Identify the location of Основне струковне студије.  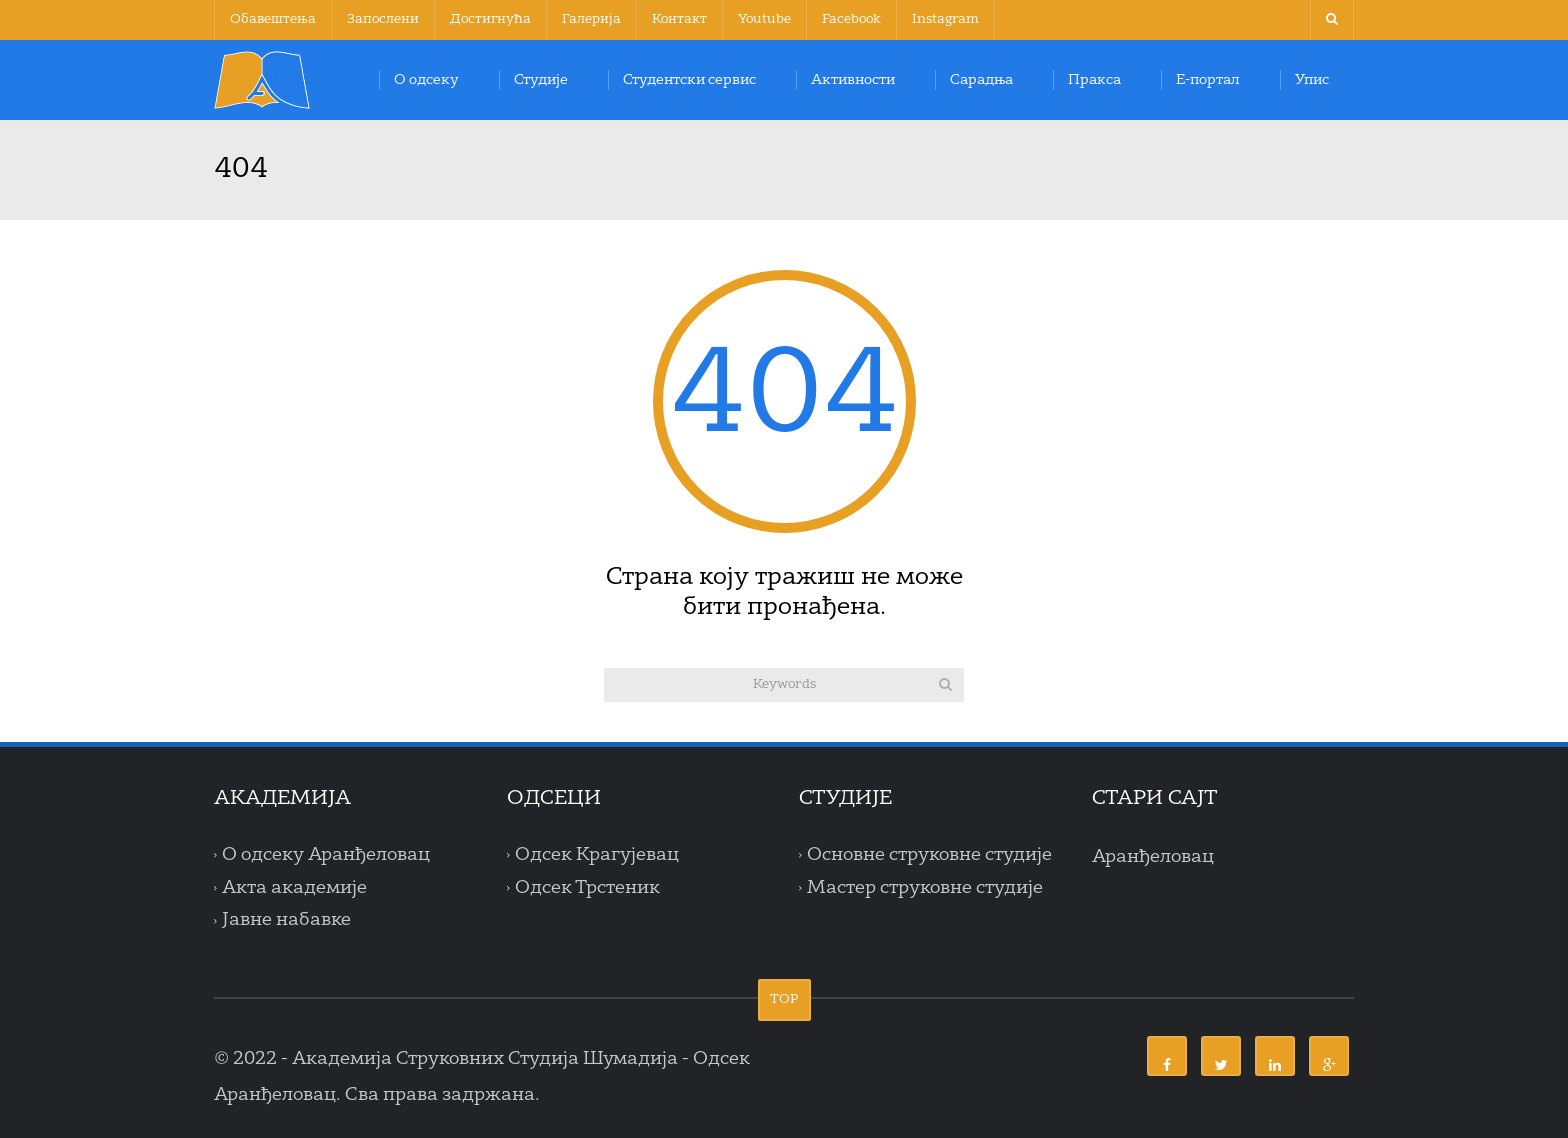
(929, 855).